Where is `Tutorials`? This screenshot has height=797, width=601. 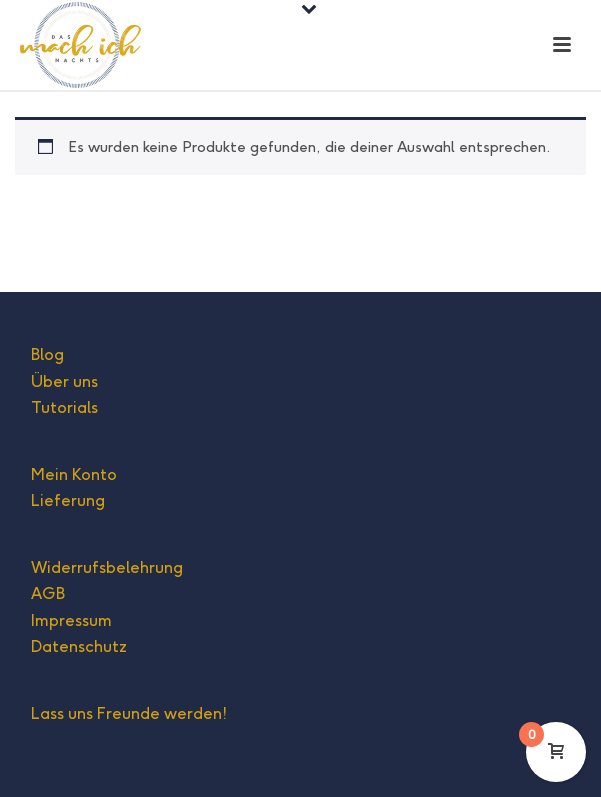 Tutorials is located at coordinates (64, 407).